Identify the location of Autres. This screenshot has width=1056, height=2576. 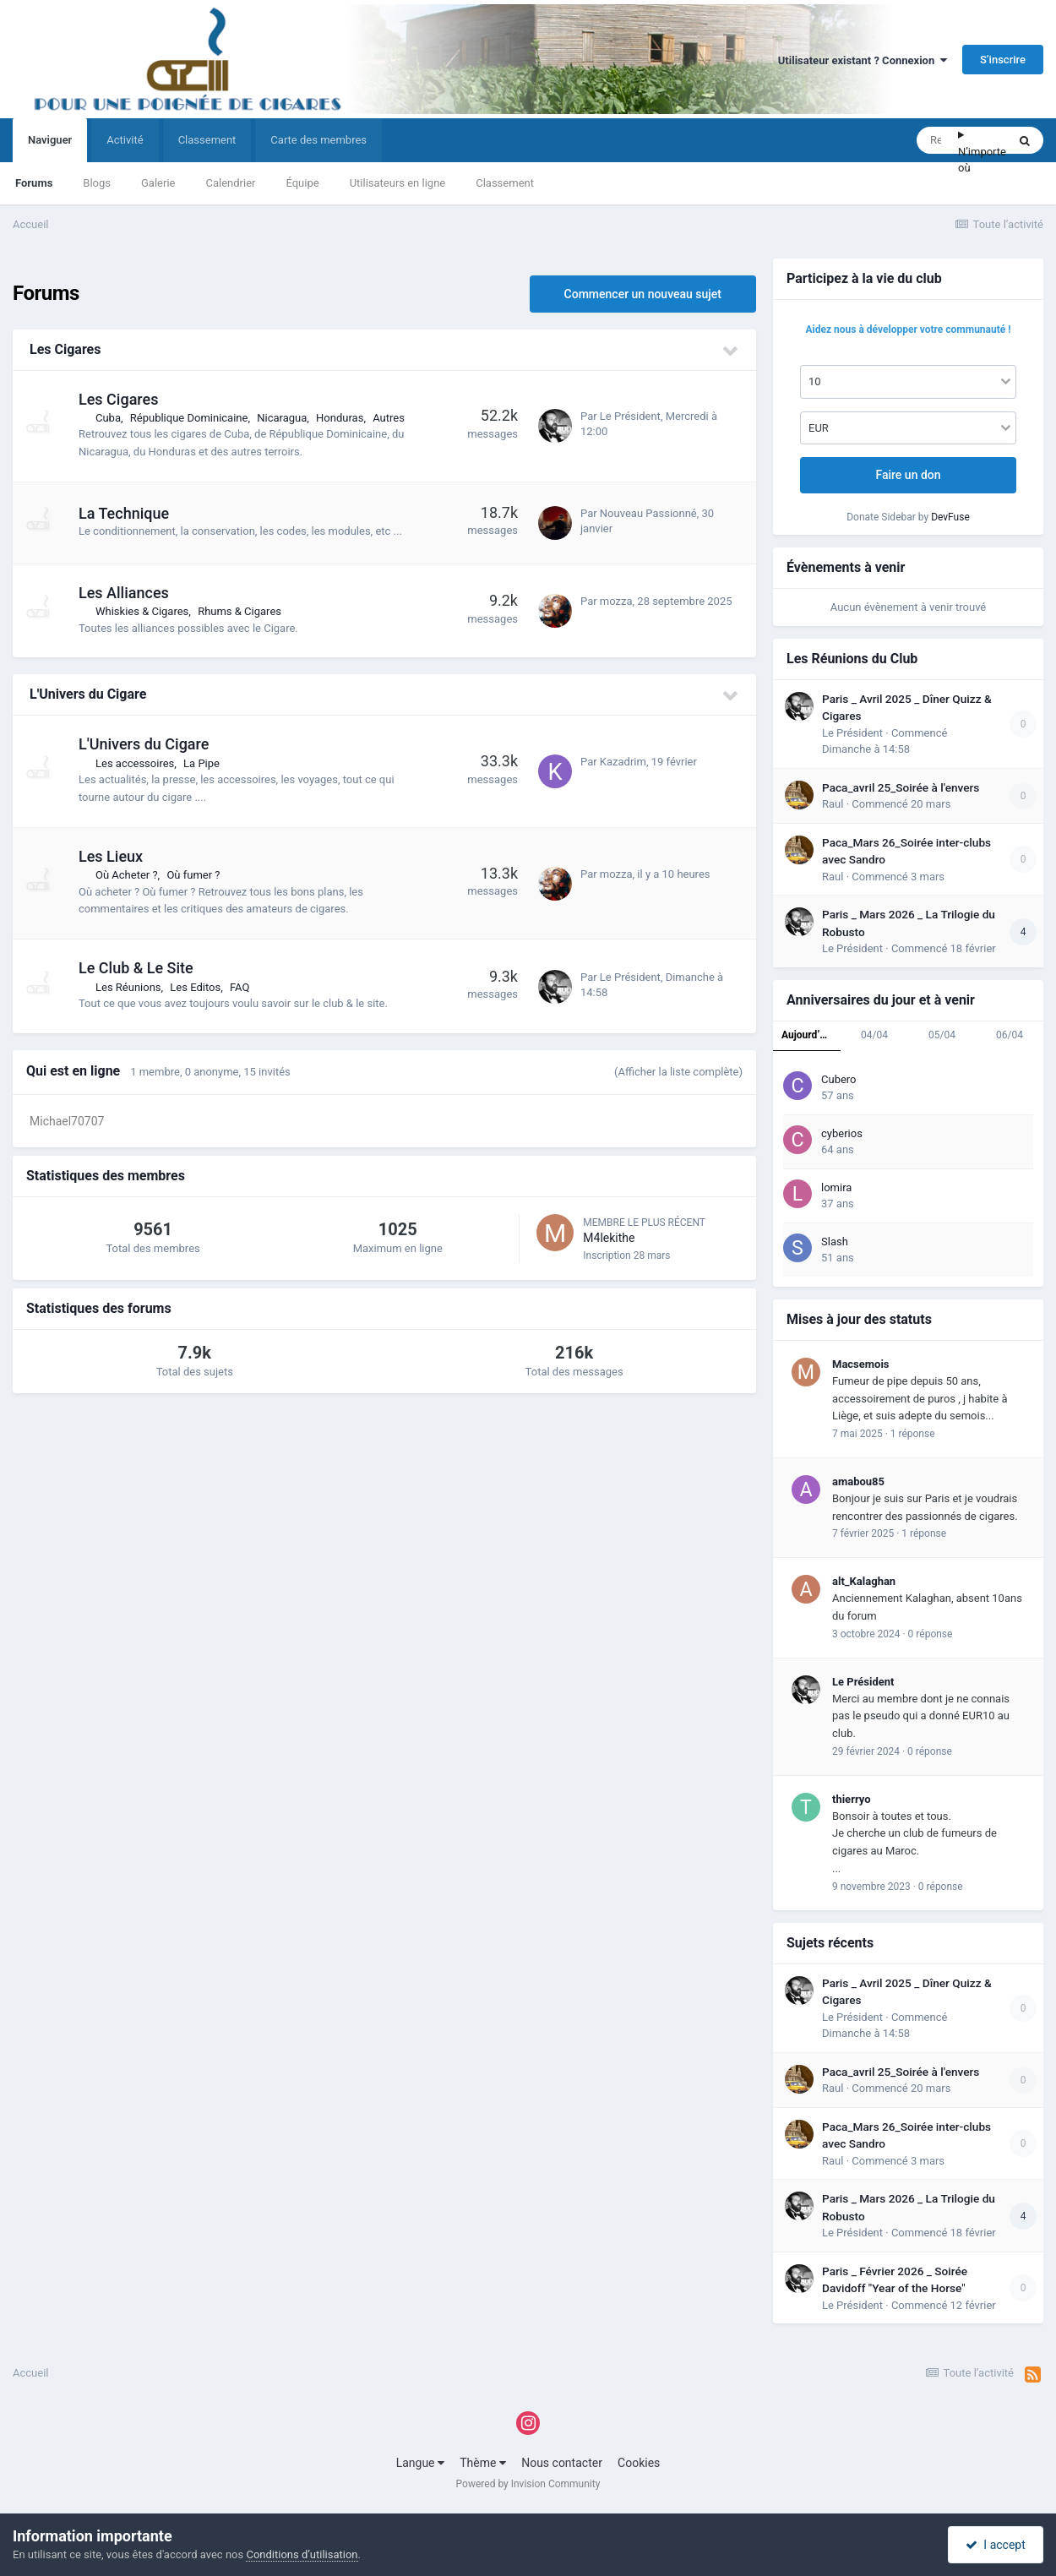
(389, 417).